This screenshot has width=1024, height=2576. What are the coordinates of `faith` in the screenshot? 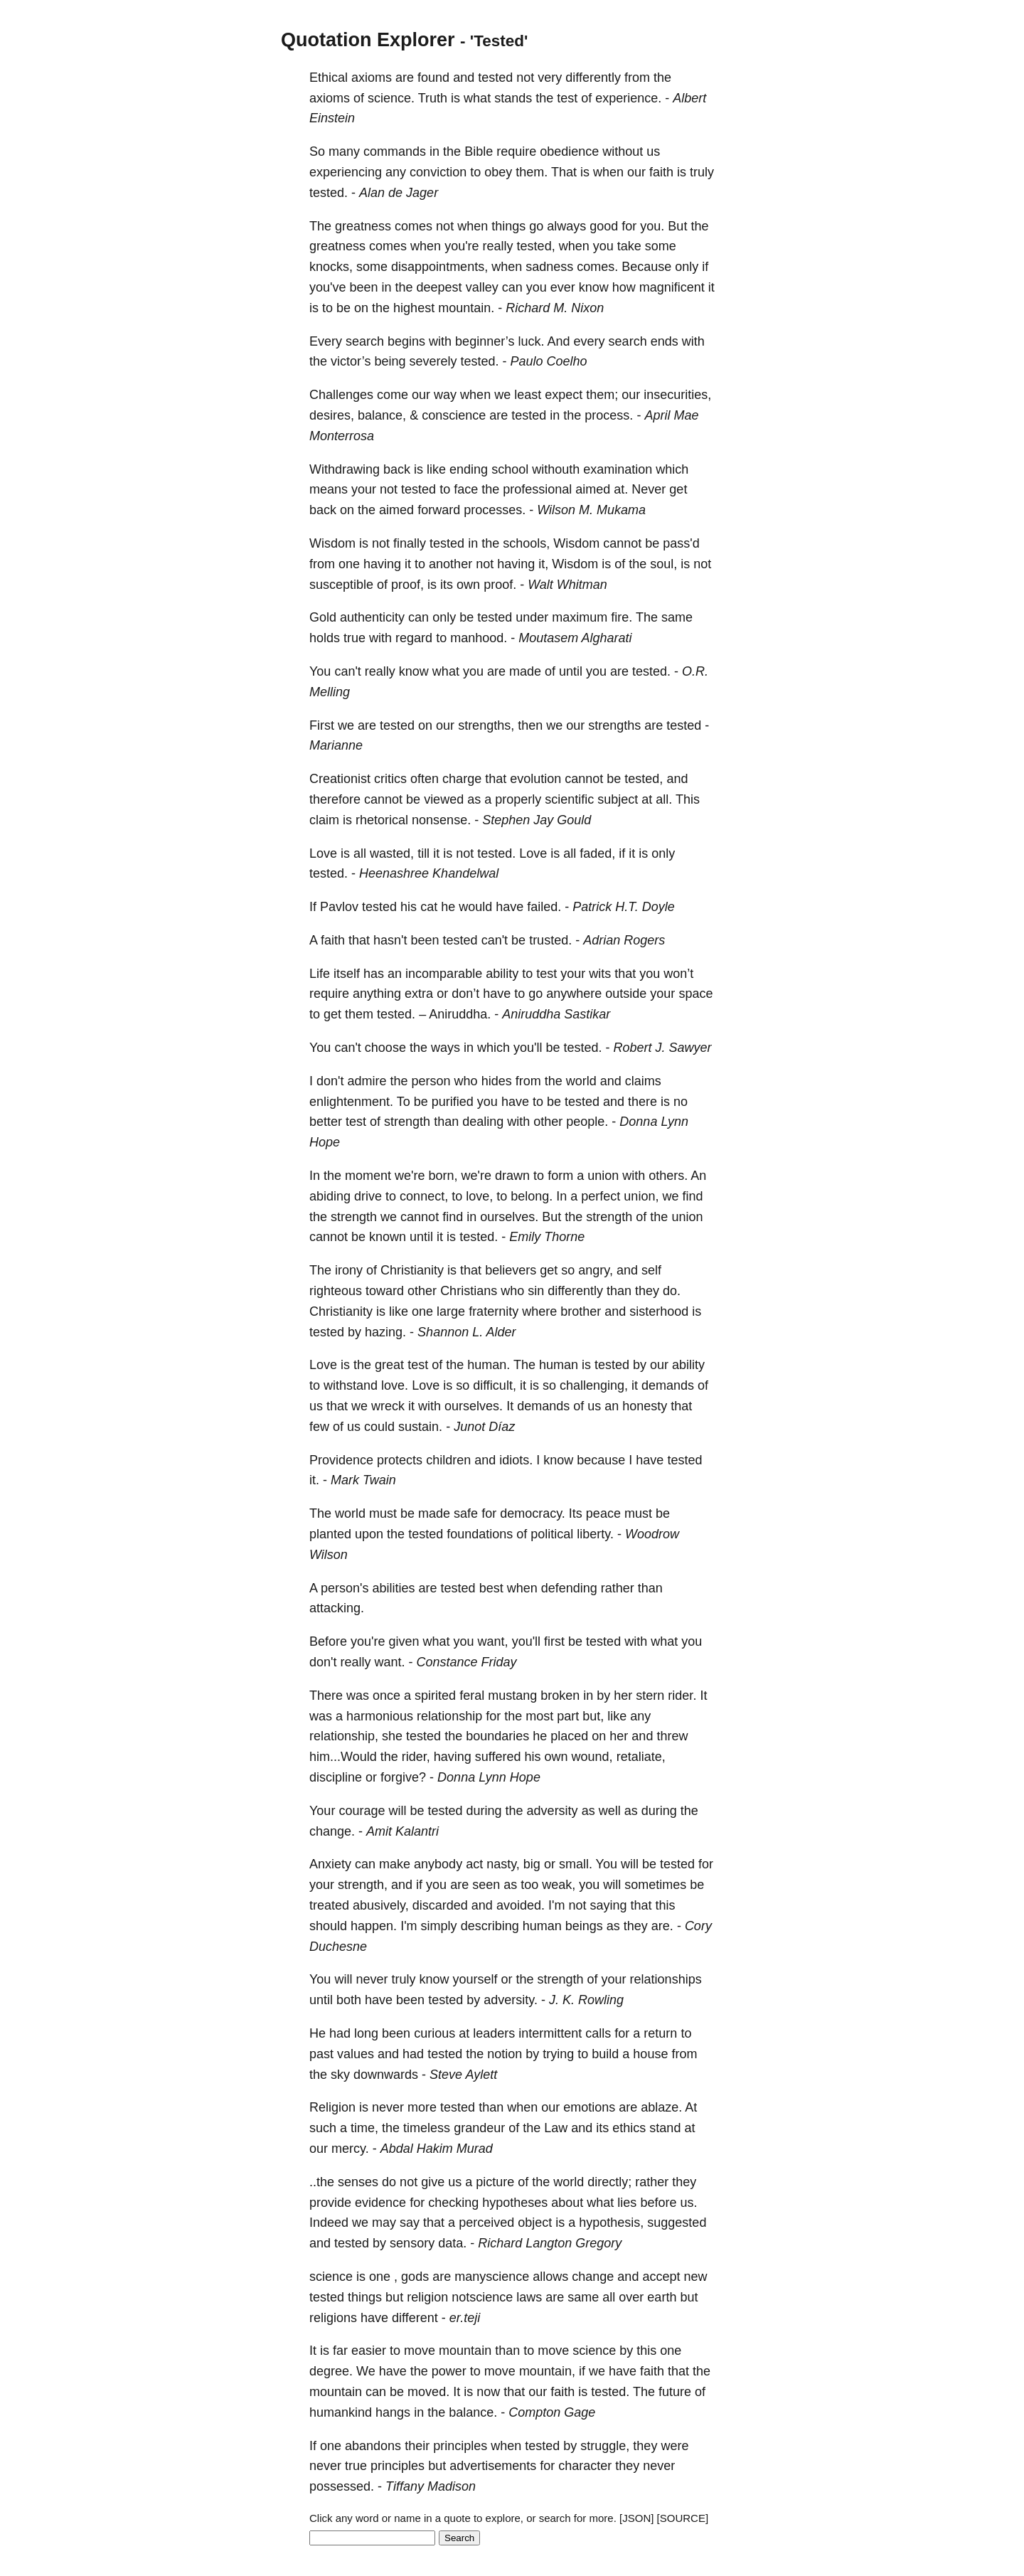 It's located at (661, 172).